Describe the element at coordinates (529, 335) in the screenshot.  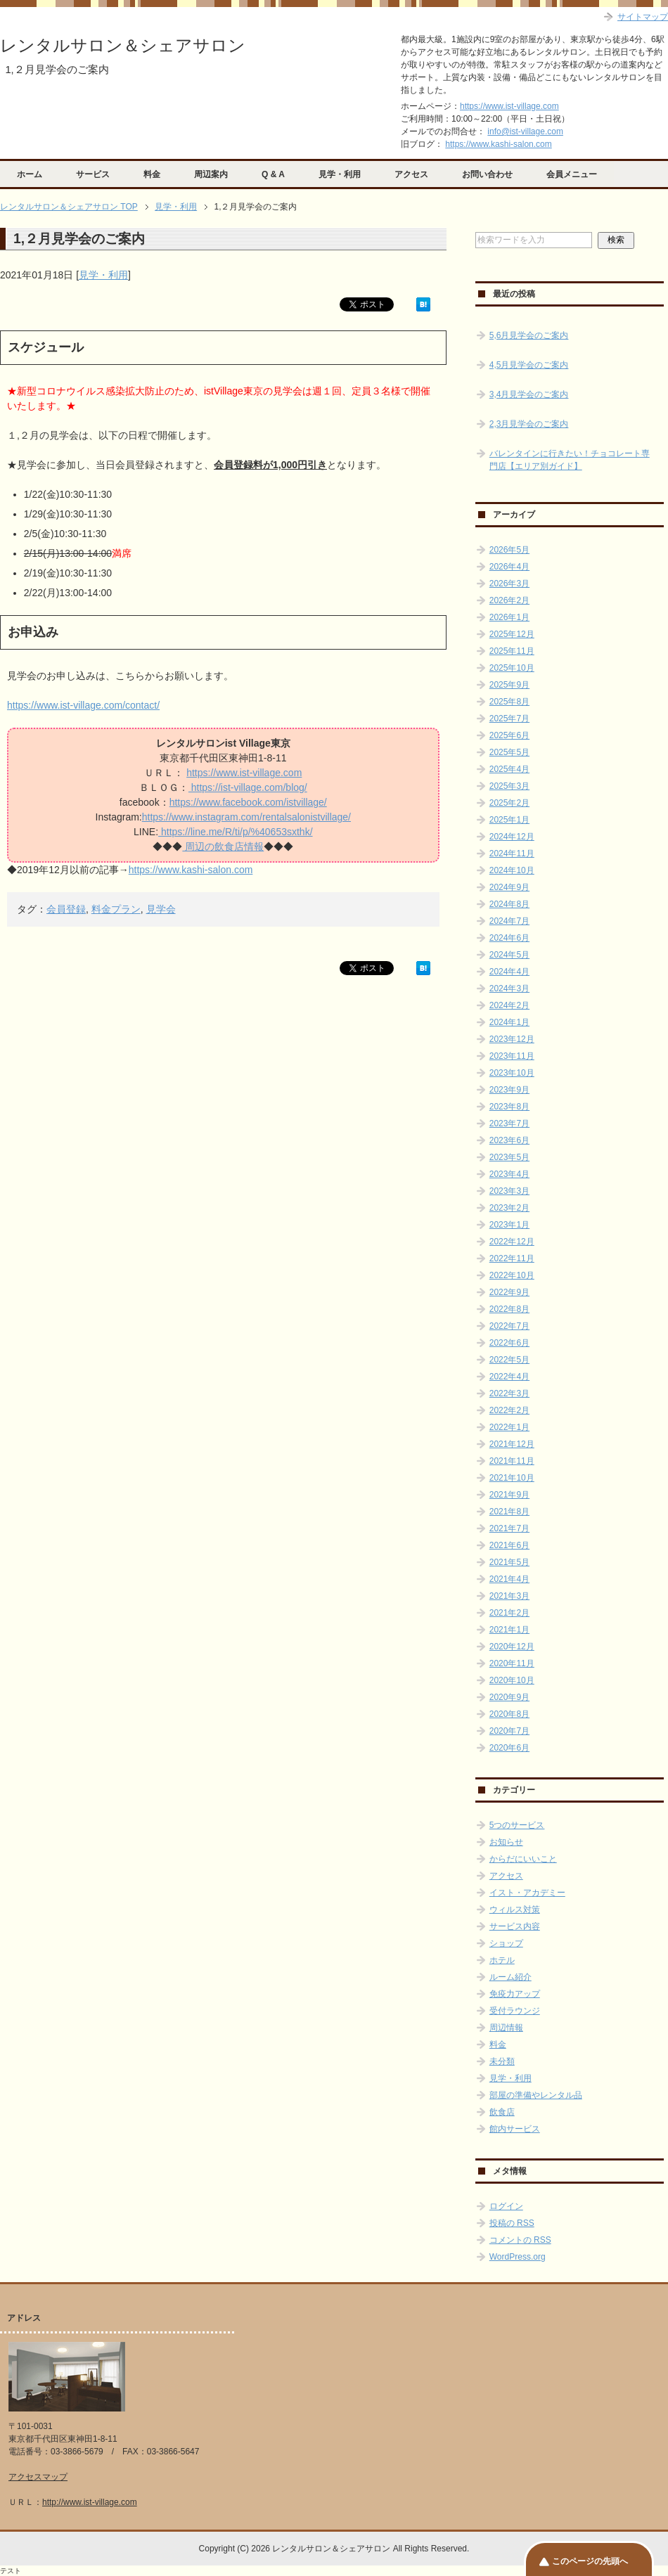
I see `5,6月見学会のご案内` at that location.